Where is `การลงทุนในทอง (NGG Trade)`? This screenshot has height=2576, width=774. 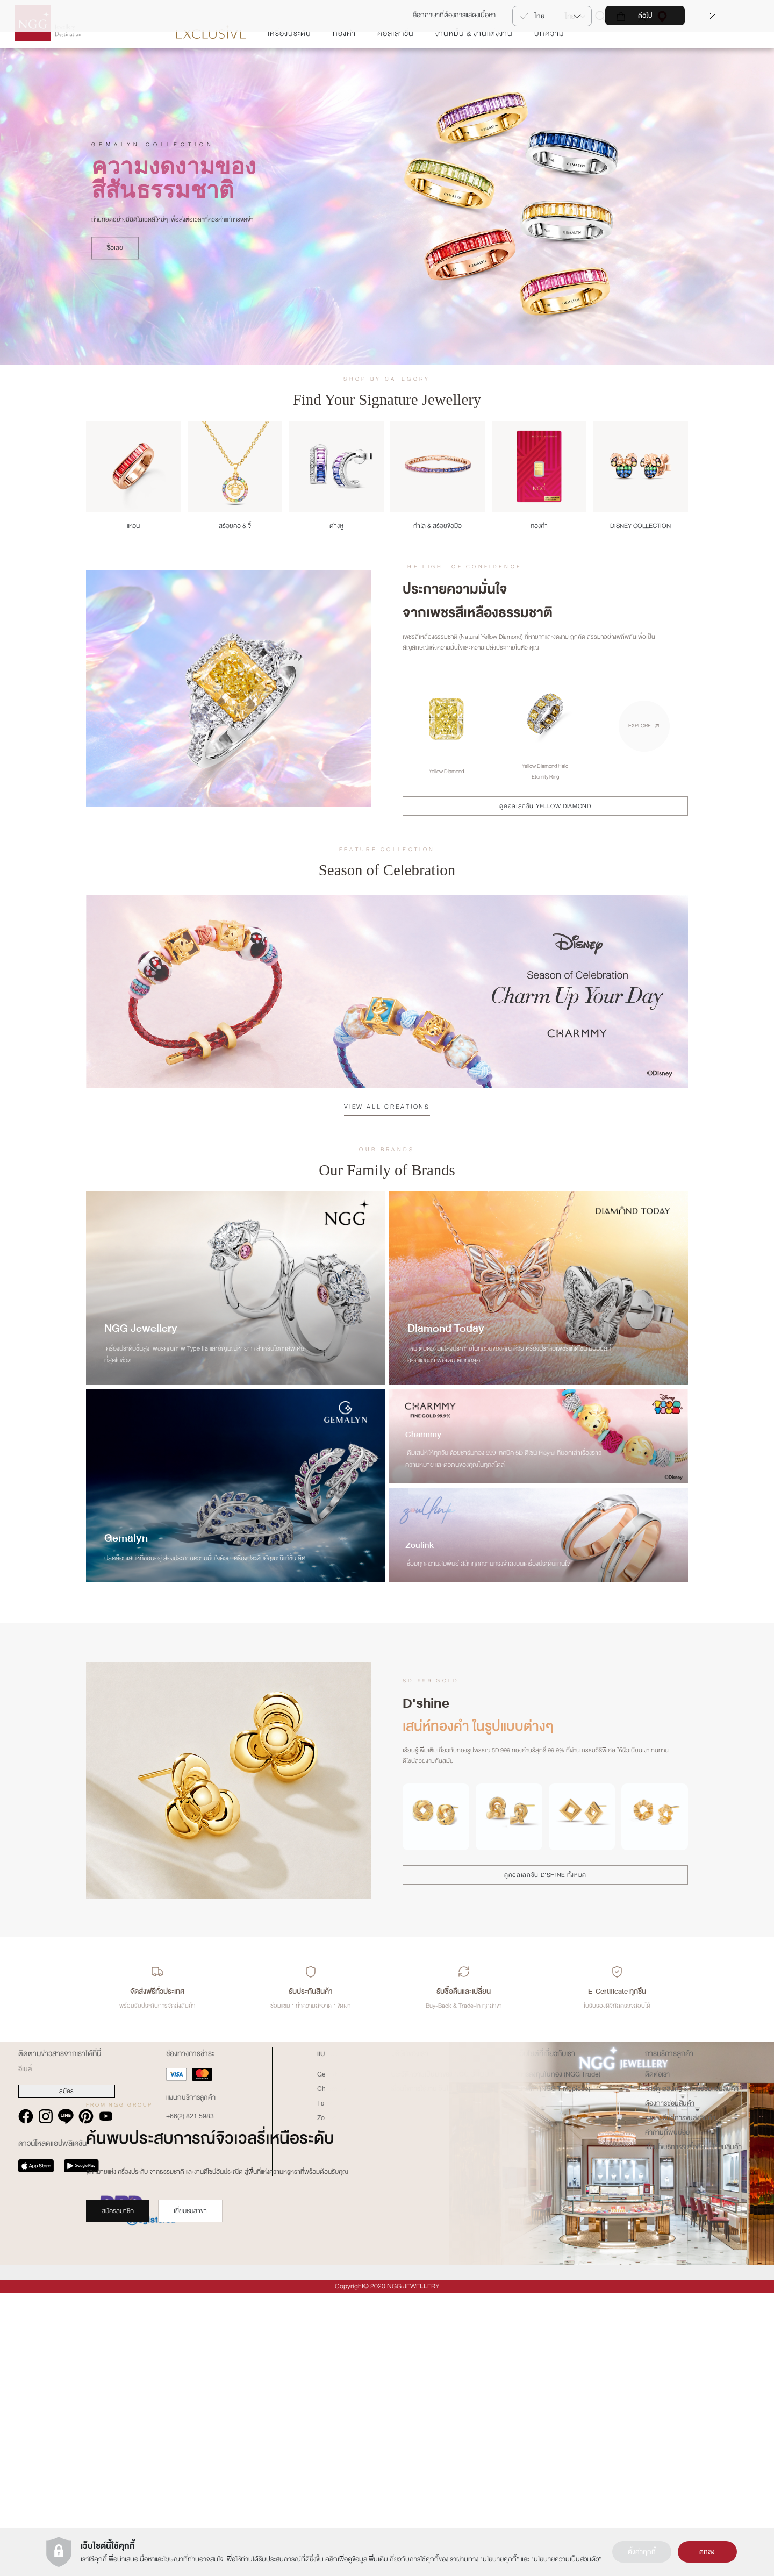
การลงทุนในทอง (NGG Trade) is located at coordinates (559, 2358).